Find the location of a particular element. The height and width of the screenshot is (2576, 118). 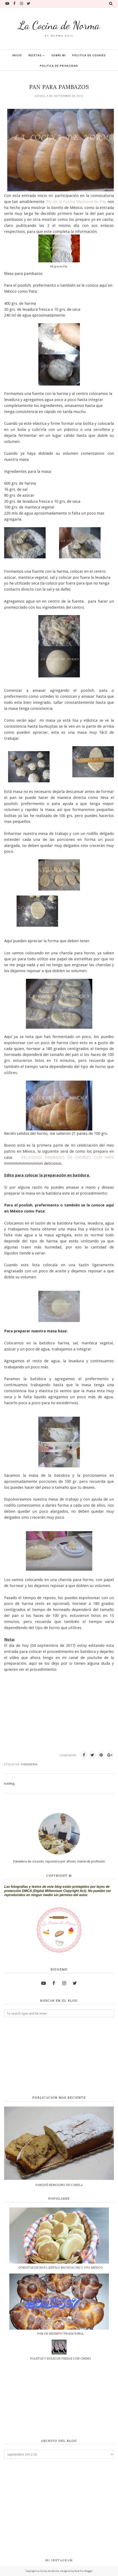

PANADERIA is located at coordinates (29, 1764).